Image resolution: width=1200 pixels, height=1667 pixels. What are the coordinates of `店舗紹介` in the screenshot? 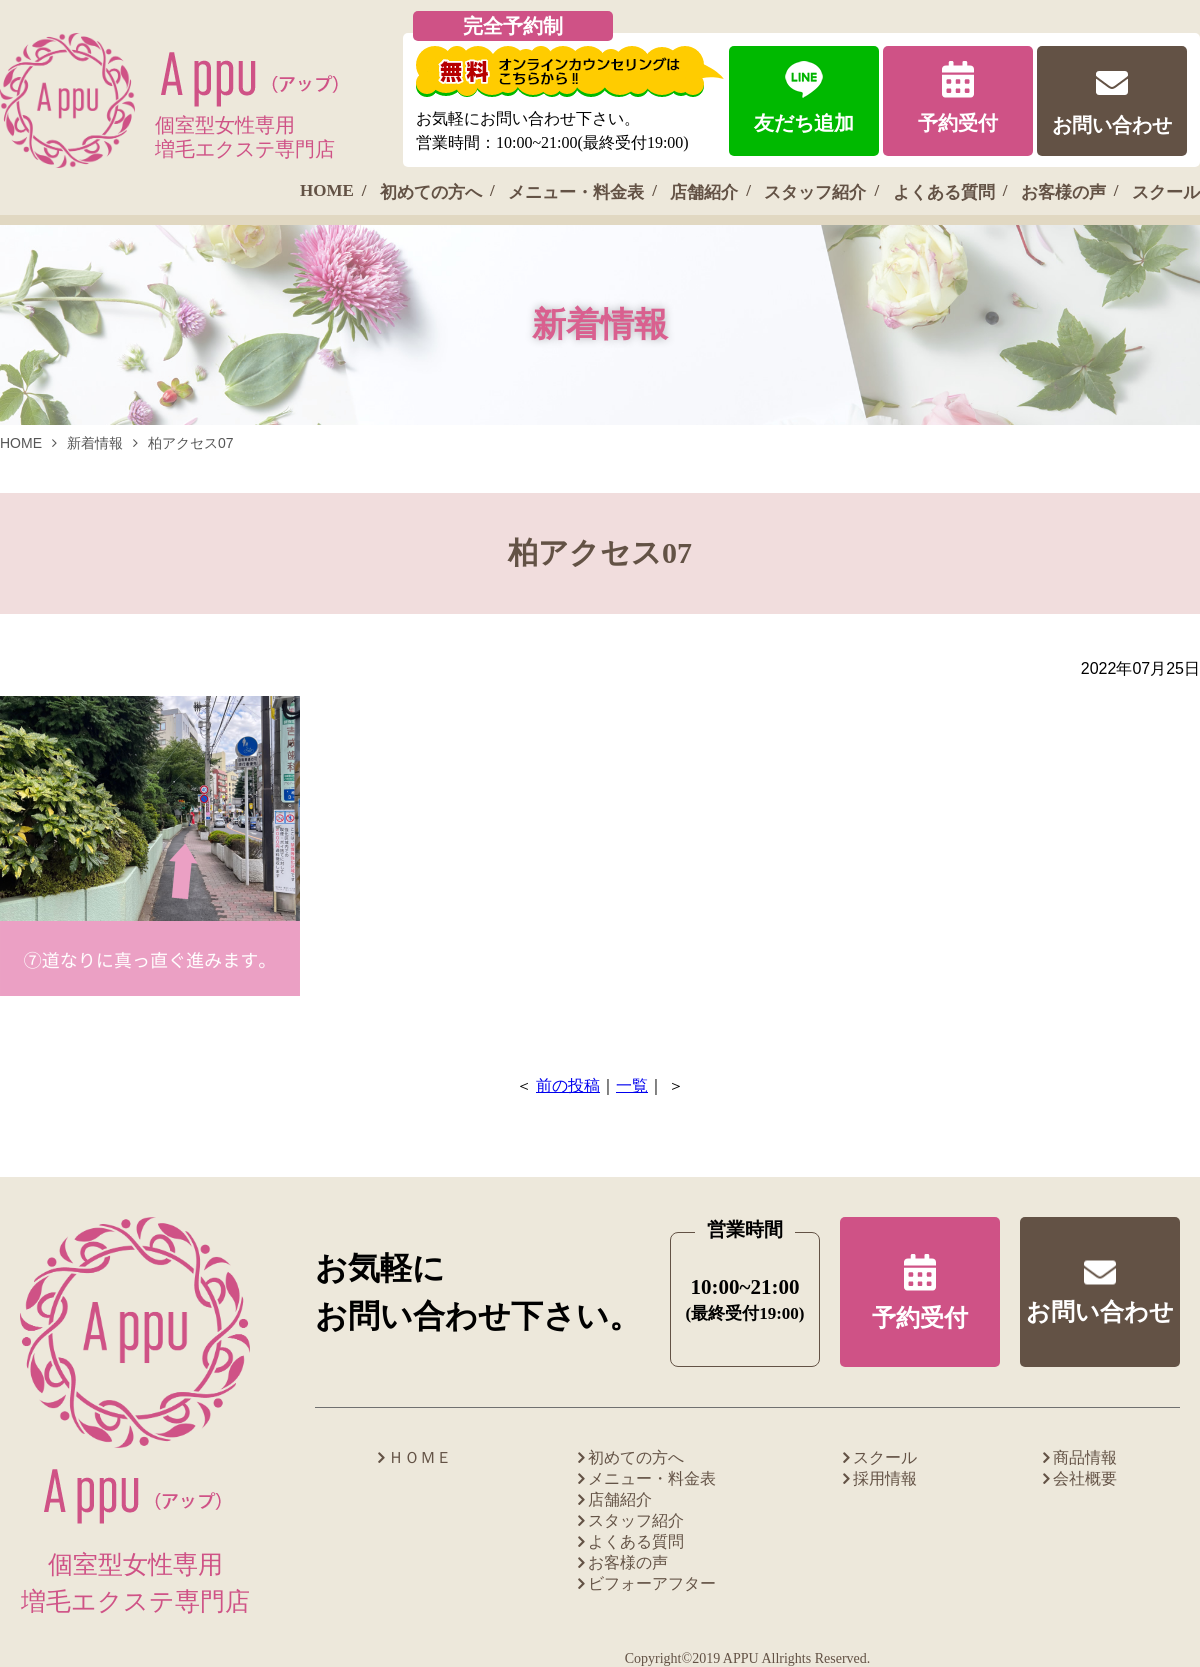 It's located at (704, 192).